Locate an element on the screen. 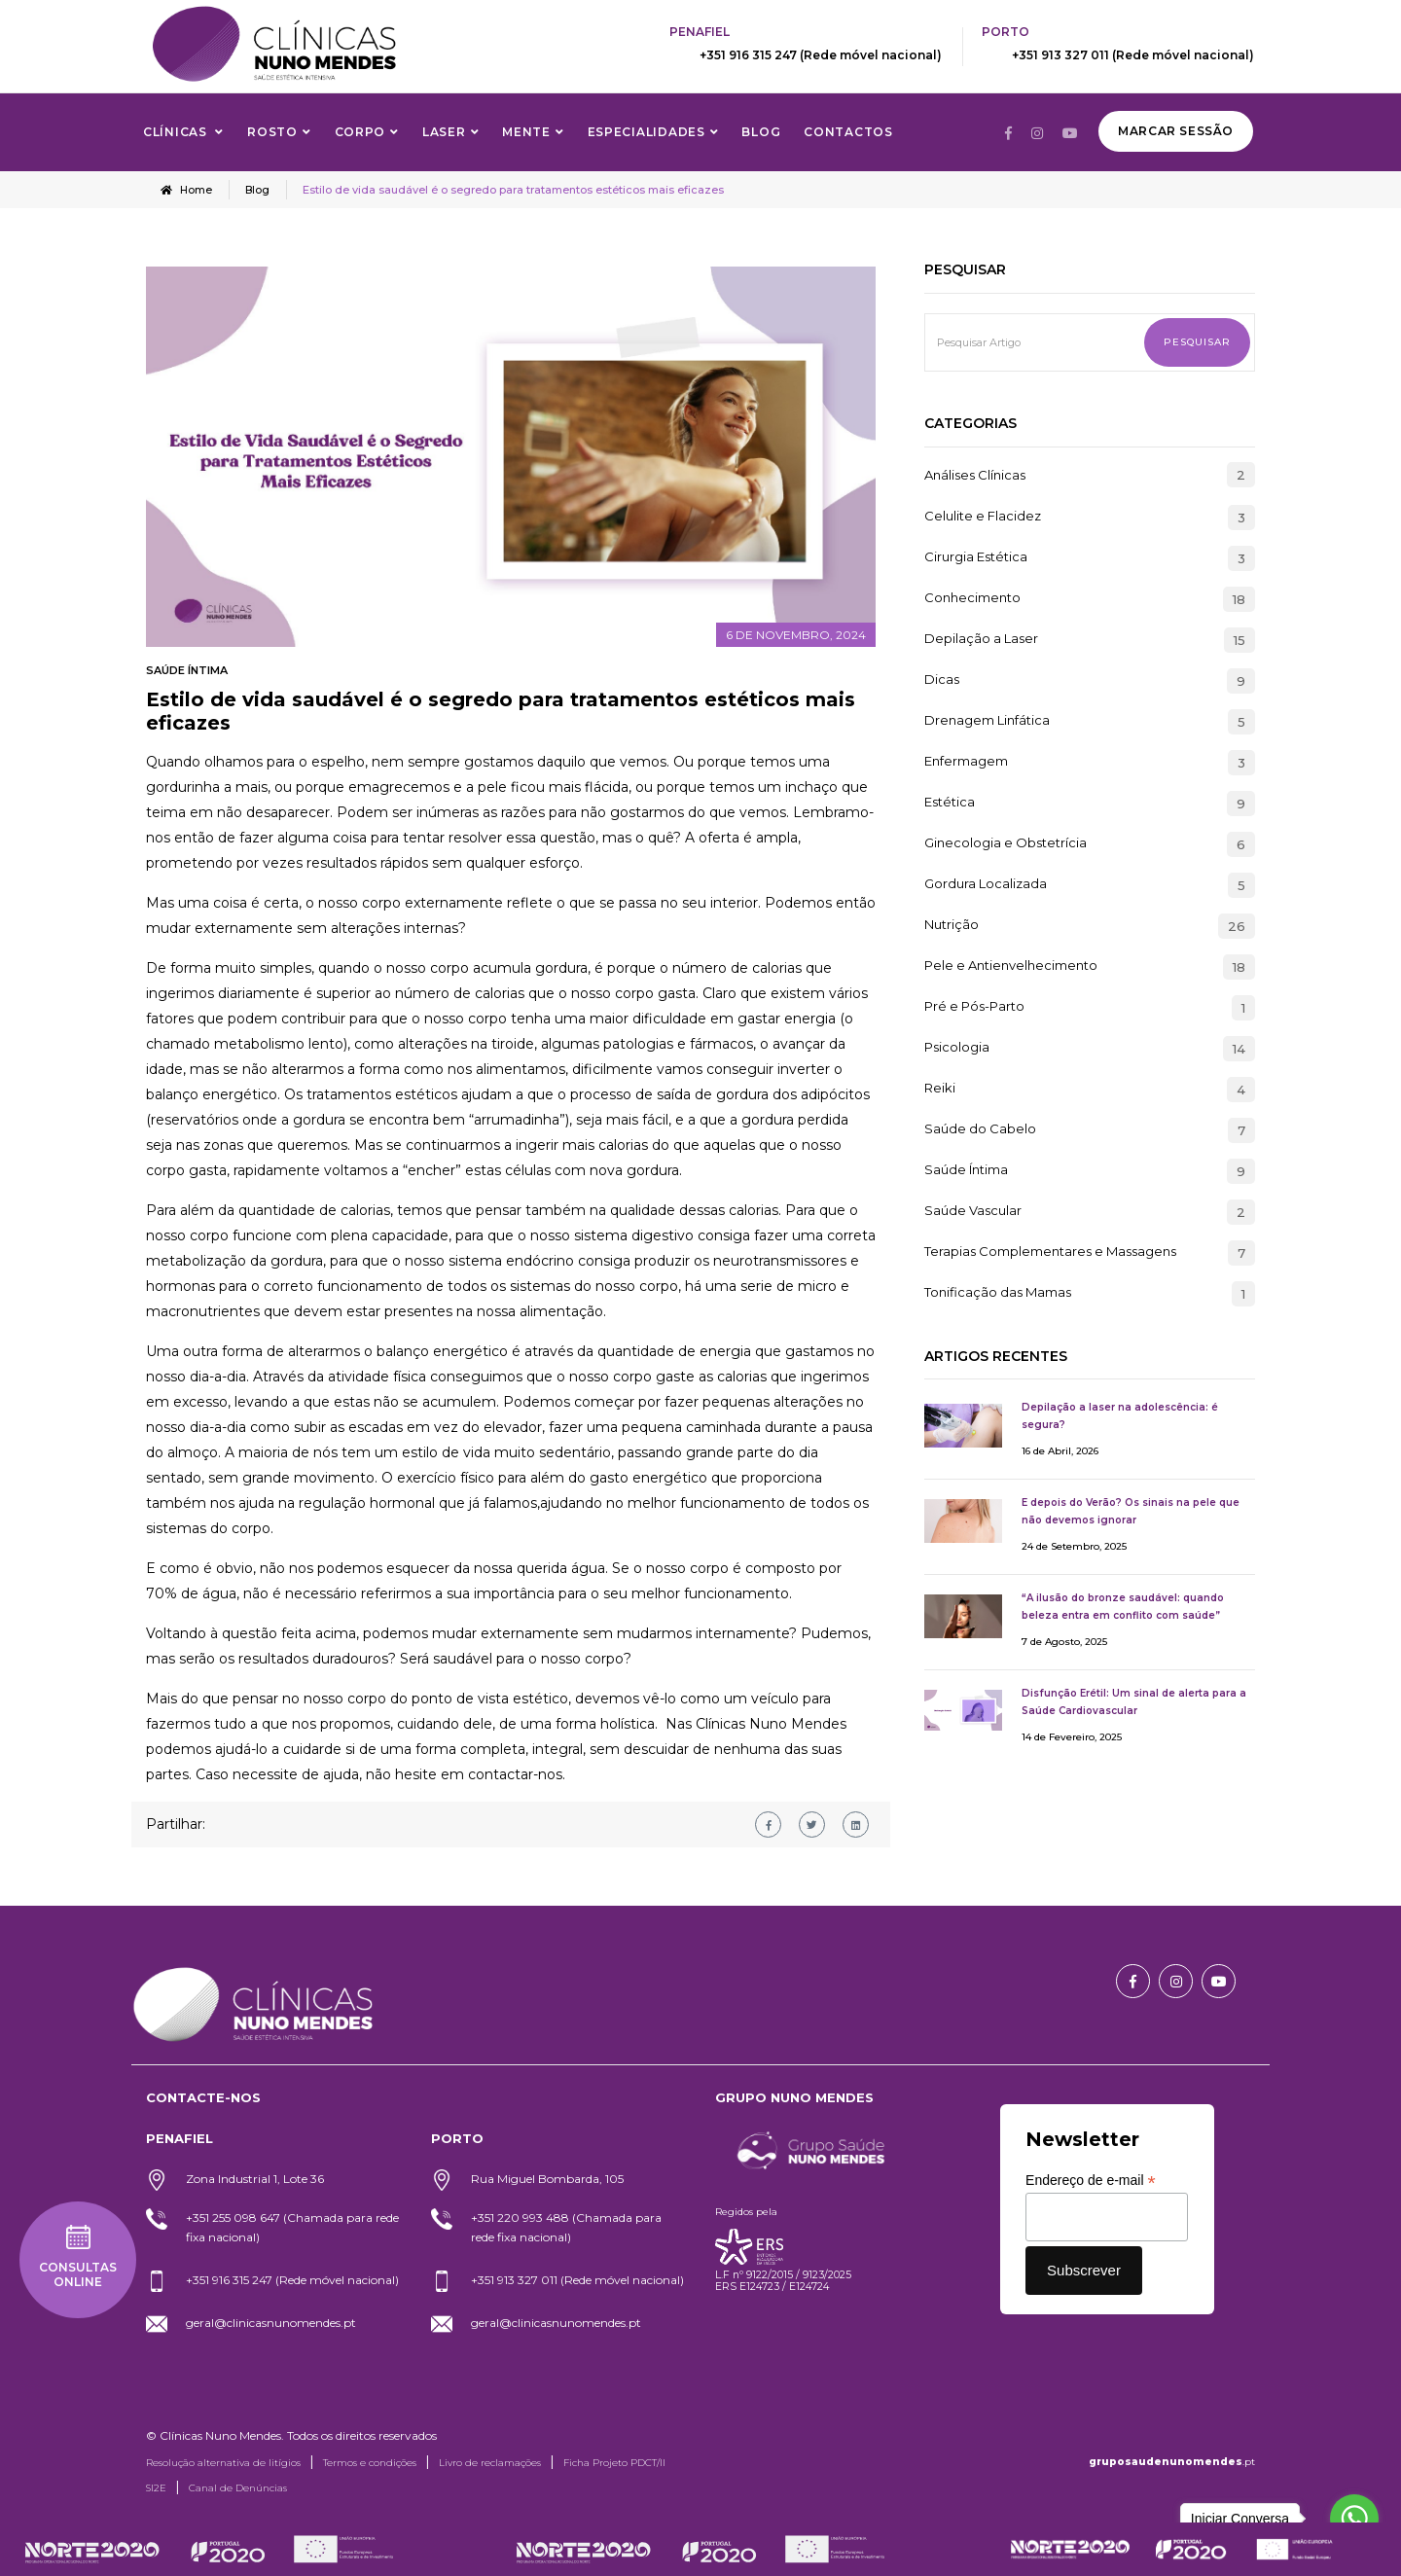 This screenshot has width=1401, height=2576. +351 220 993 488 (Chamada para rede fixa nacional) is located at coordinates (566, 2226).